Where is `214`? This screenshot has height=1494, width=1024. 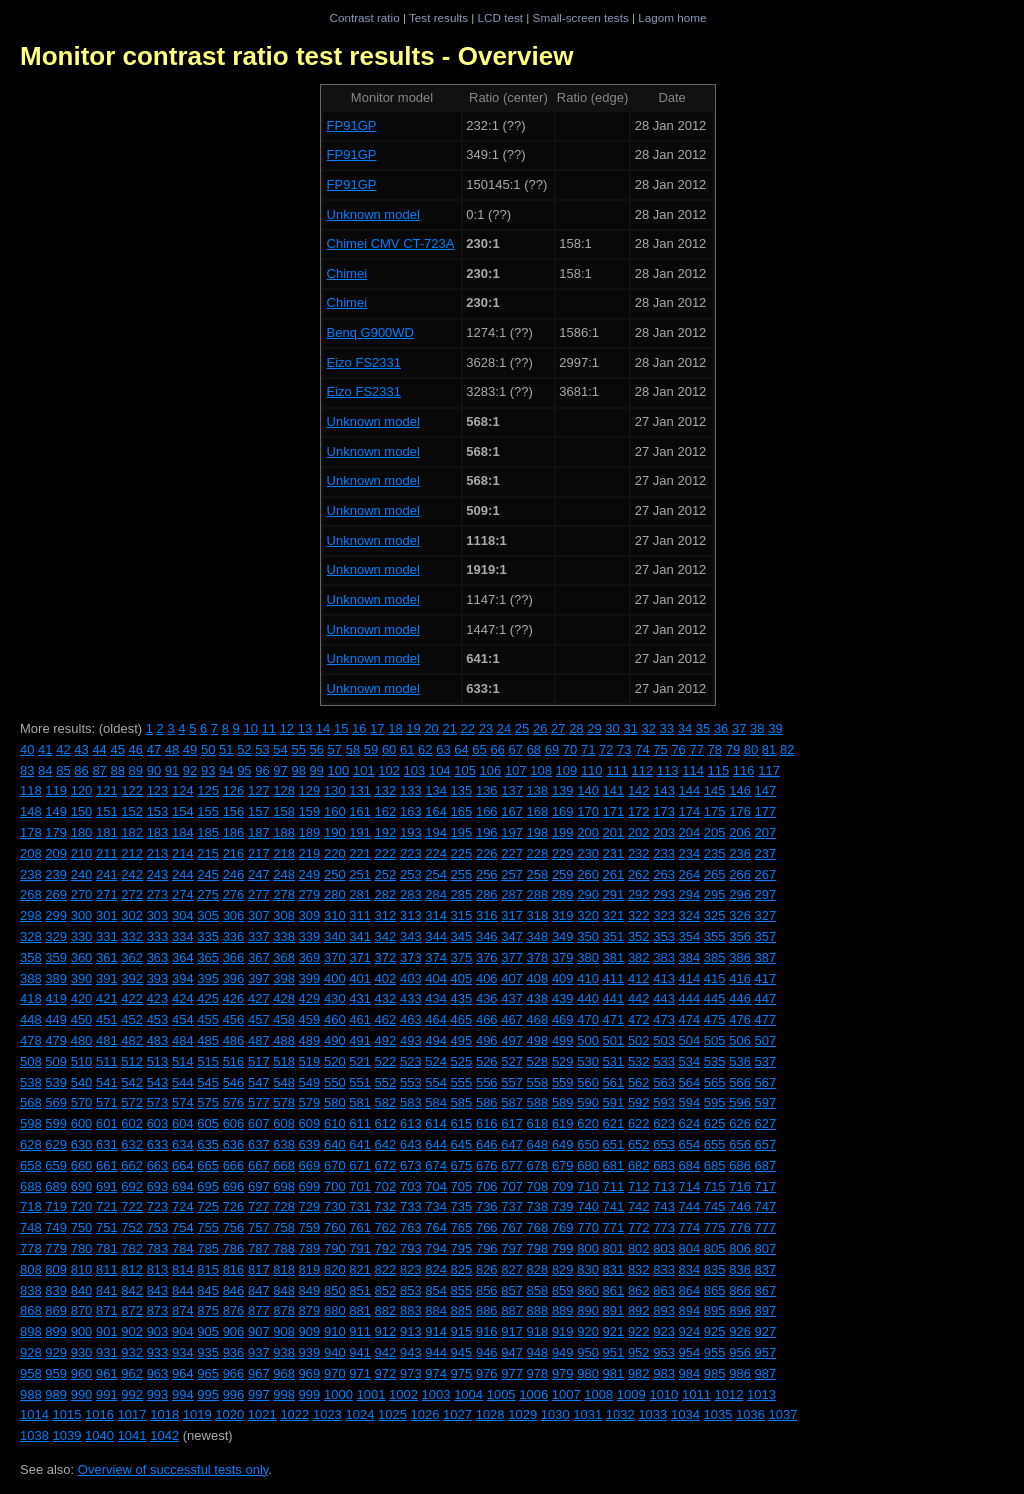
214 is located at coordinates (183, 853).